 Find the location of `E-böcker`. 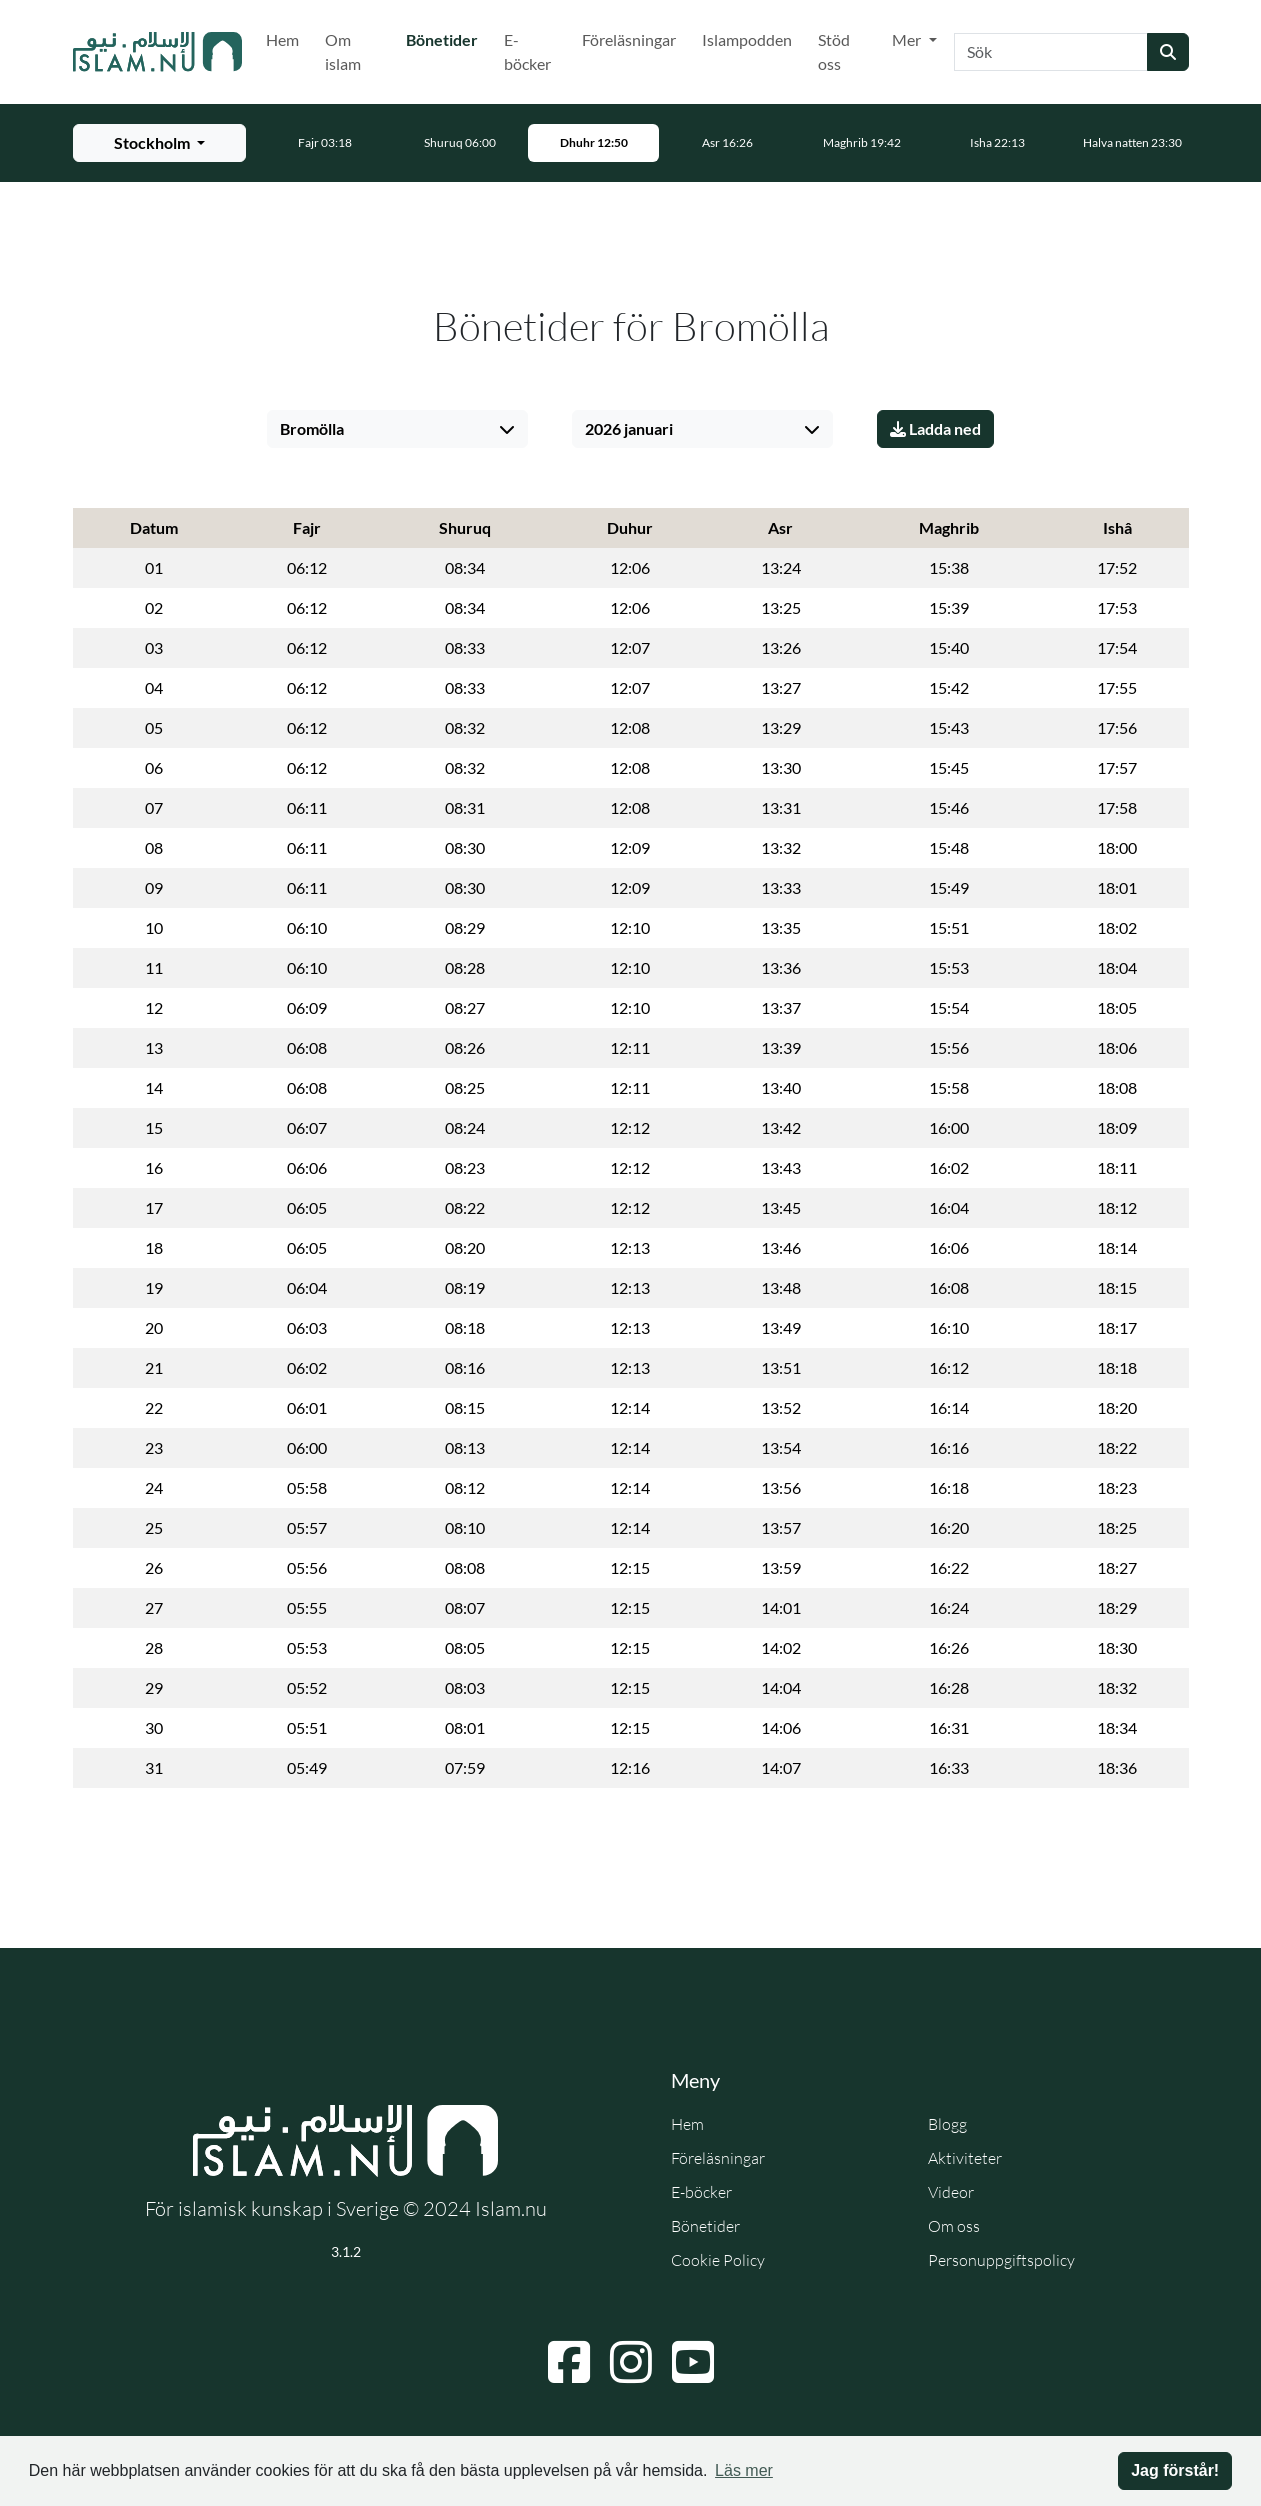

E-böcker is located at coordinates (527, 51).